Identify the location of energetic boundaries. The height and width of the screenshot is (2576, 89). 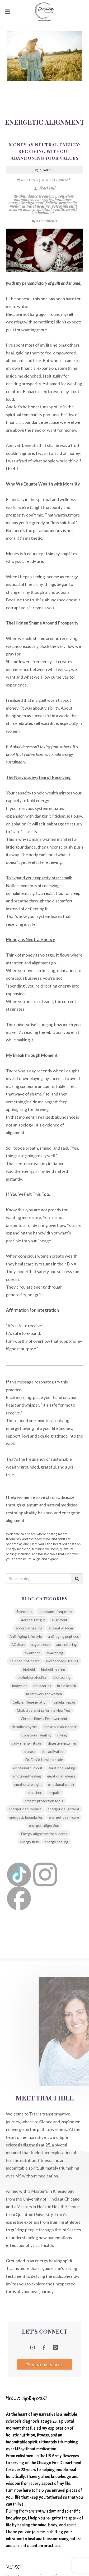
(26, 1817).